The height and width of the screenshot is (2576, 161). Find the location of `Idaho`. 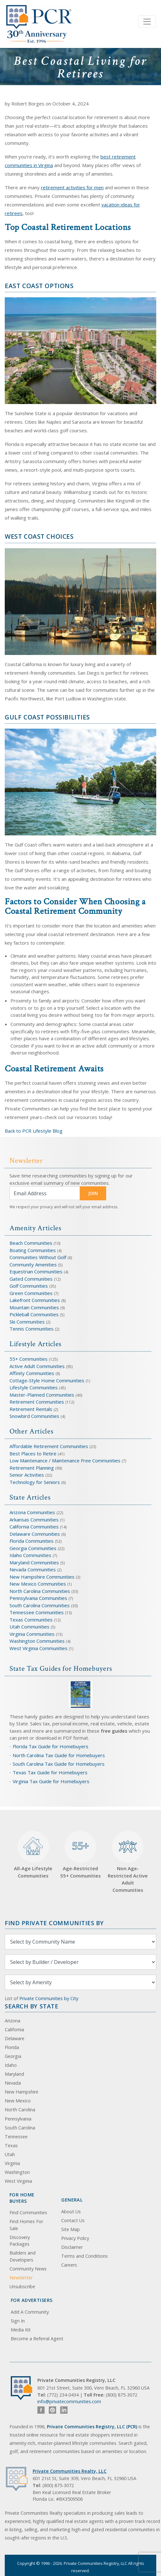

Idaho is located at coordinates (11, 2065).